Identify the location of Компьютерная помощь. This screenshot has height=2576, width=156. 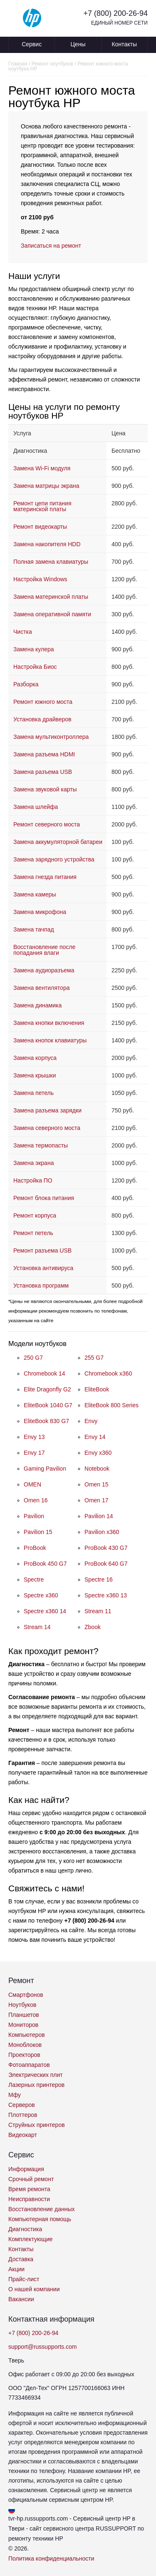
(39, 2219).